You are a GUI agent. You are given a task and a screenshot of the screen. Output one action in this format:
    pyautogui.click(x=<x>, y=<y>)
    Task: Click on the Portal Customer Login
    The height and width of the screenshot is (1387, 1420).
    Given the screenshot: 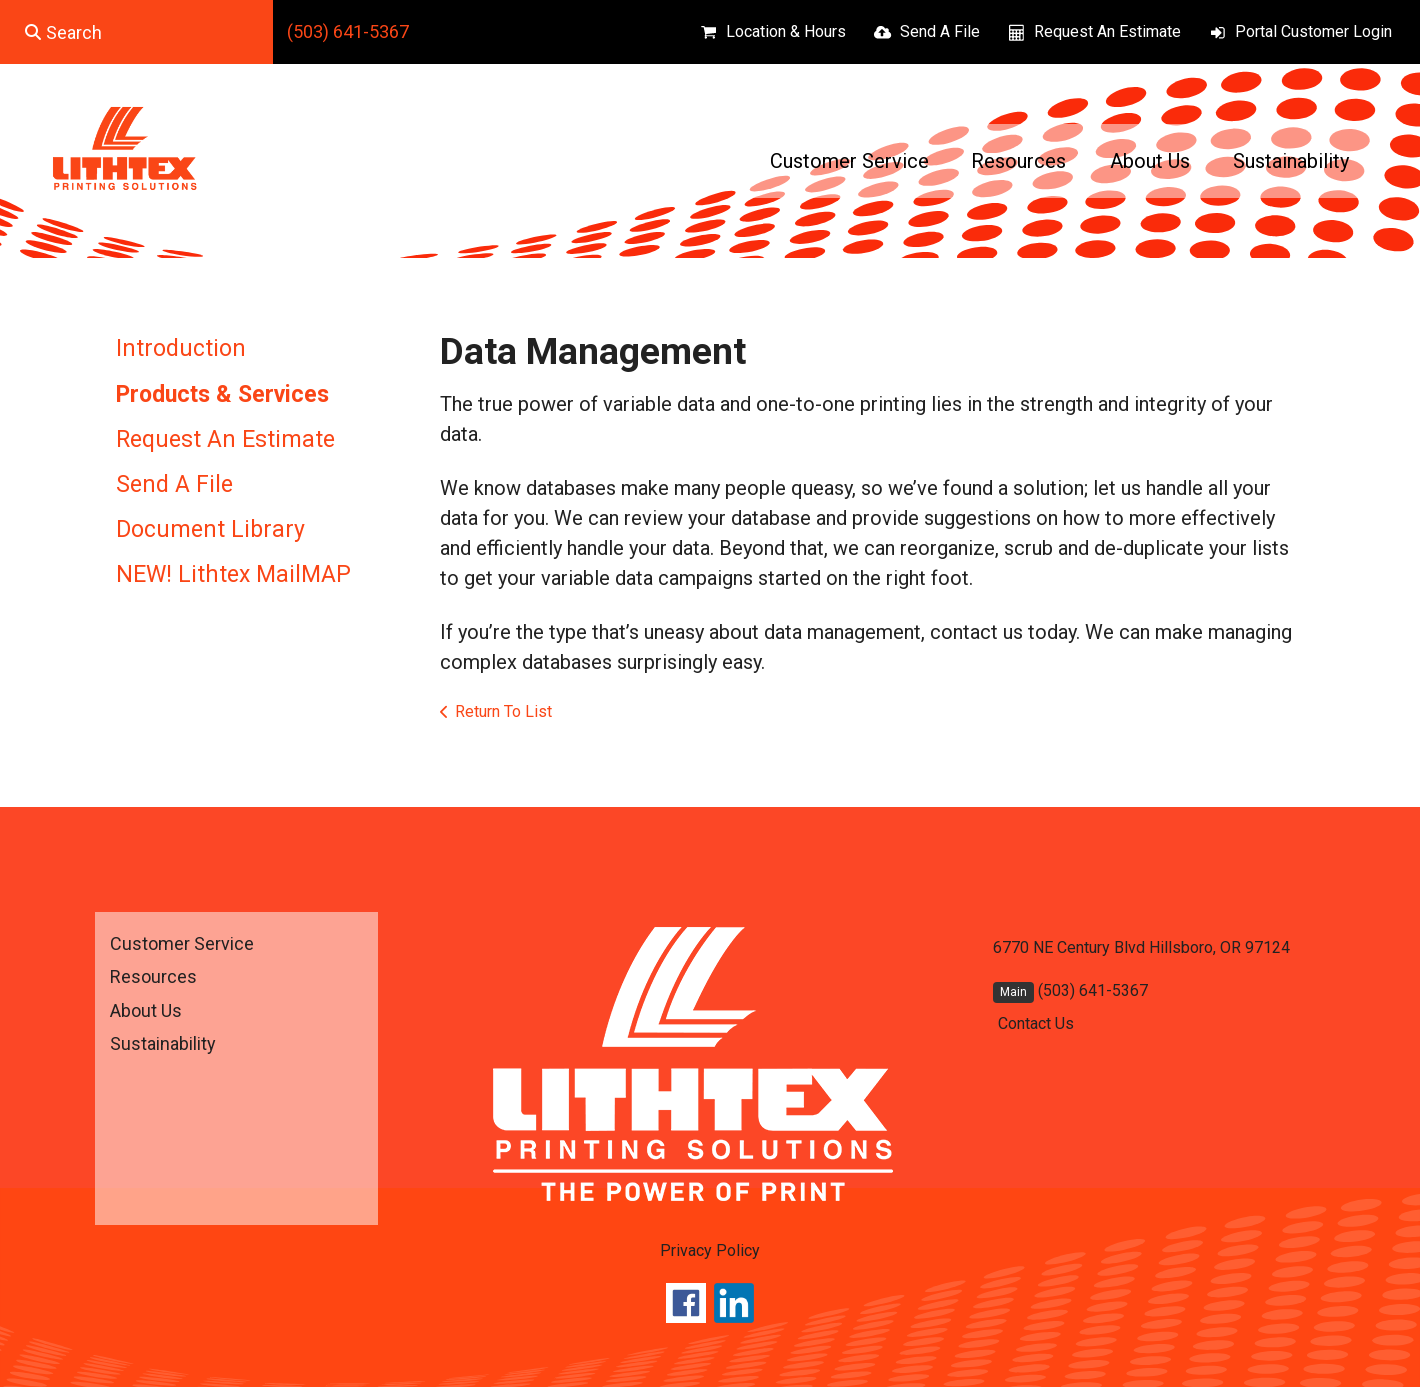 What is the action you would take?
    pyautogui.click(x=1313, y=31)
    